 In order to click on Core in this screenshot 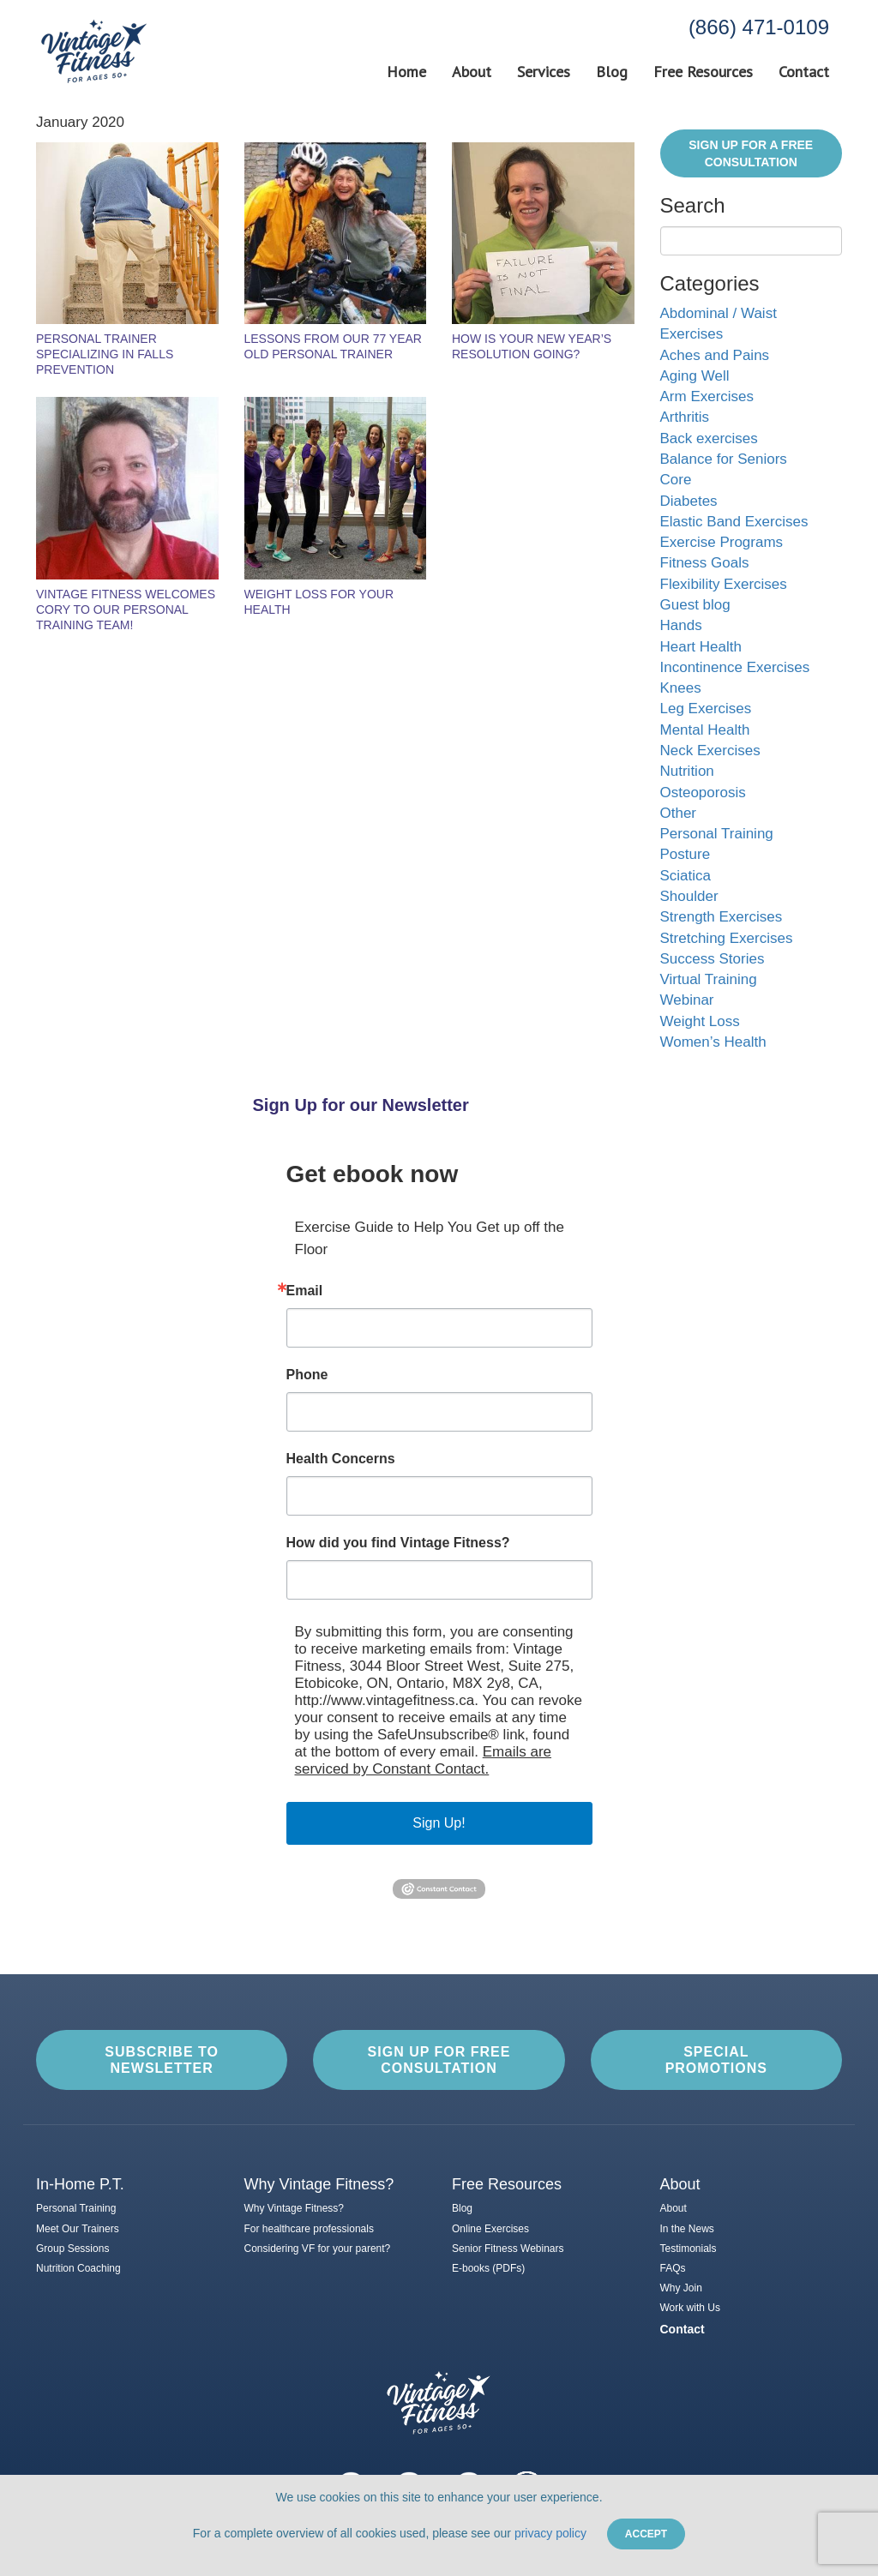, I will do `click(676, 479)`.